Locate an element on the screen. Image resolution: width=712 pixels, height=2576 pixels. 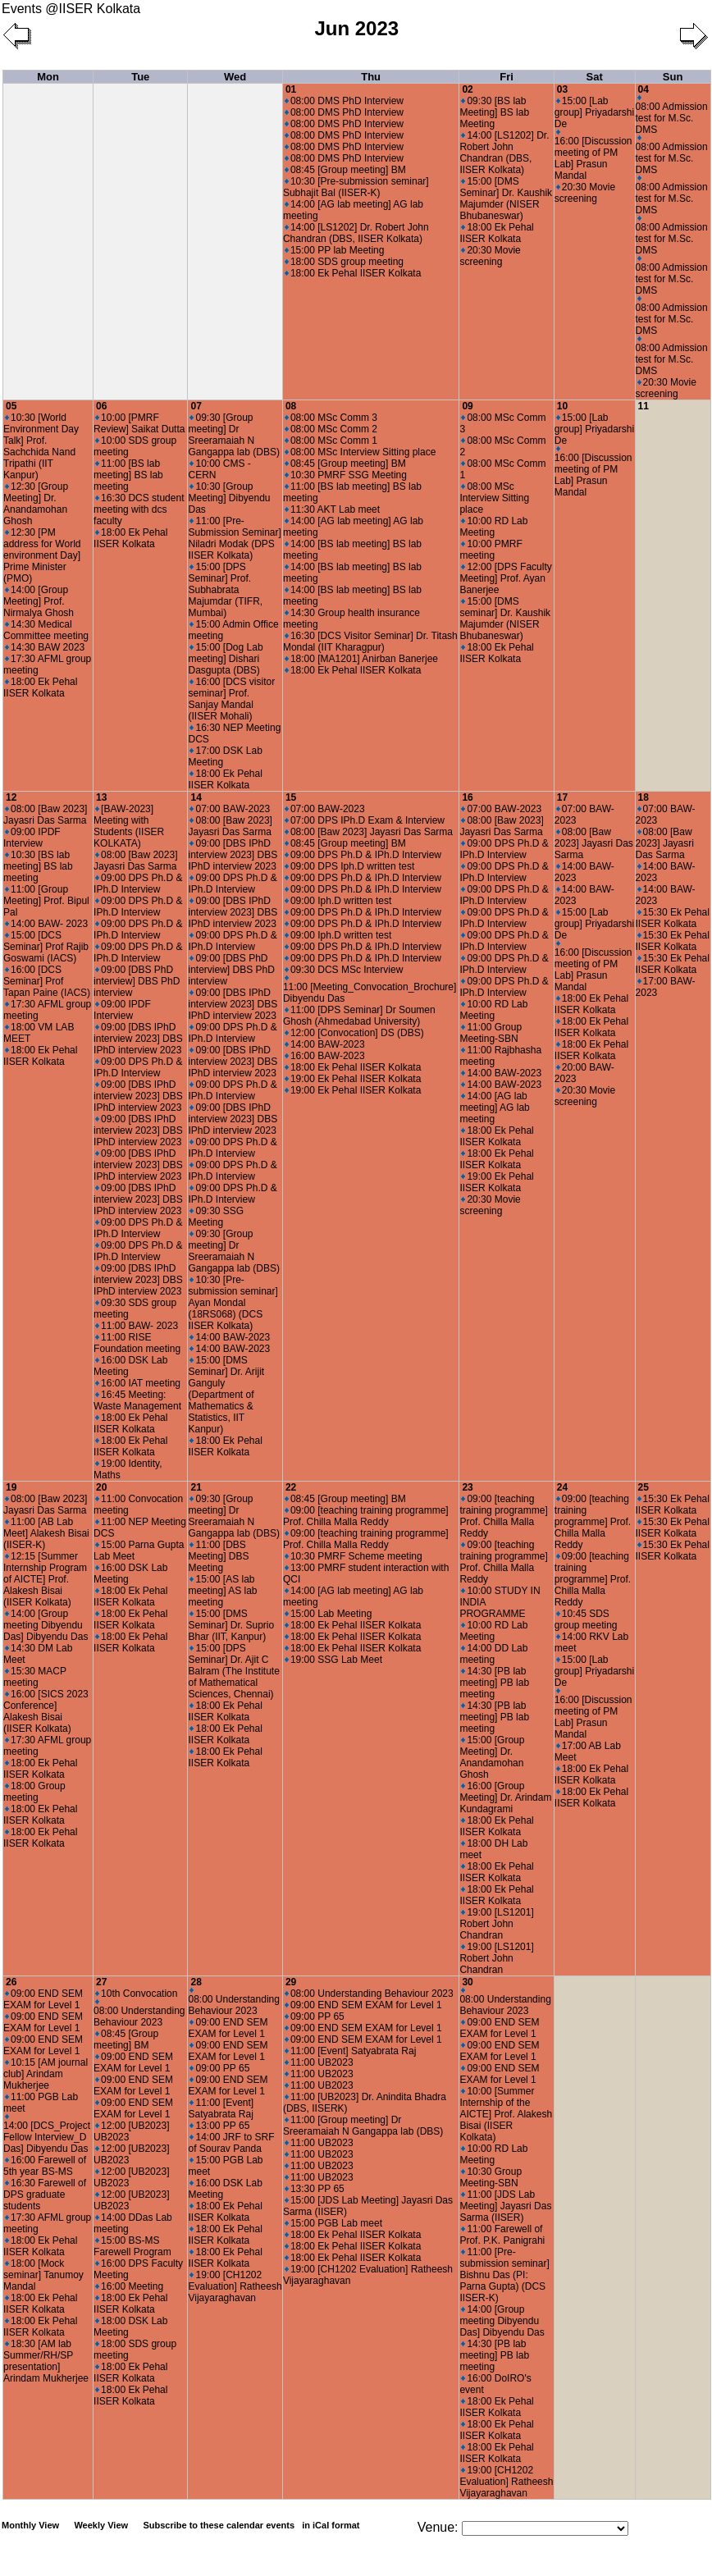
10:00 [Summer Internship of the AICTE] Prof. Alakesh Bisai (IISER Kolkata) is located at coordinates (505, 2114).